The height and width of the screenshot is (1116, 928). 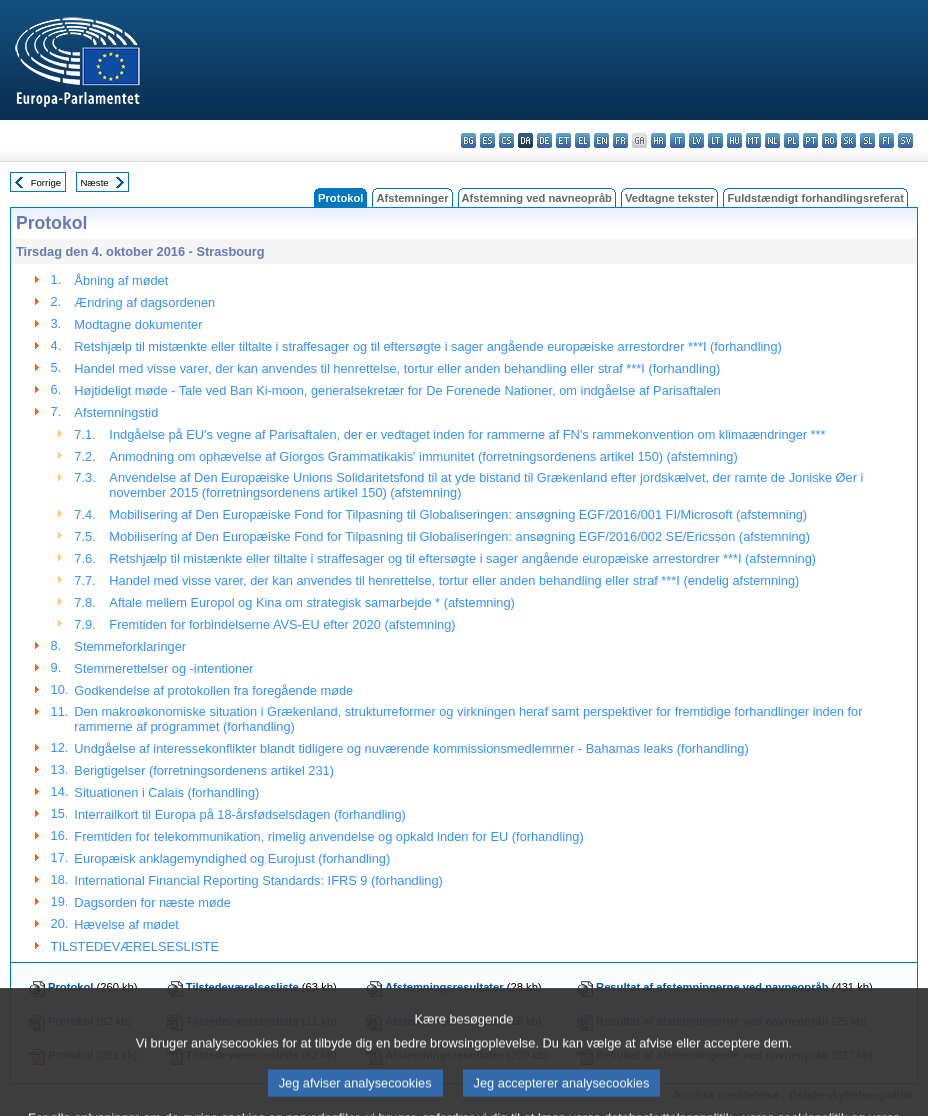 What do you see at coordinates (239, 814) in the screenshot?
I see `Interrailkort til Europa på 18-årsfødselsdagen (forhandling)` at bounding box center [239, 814].